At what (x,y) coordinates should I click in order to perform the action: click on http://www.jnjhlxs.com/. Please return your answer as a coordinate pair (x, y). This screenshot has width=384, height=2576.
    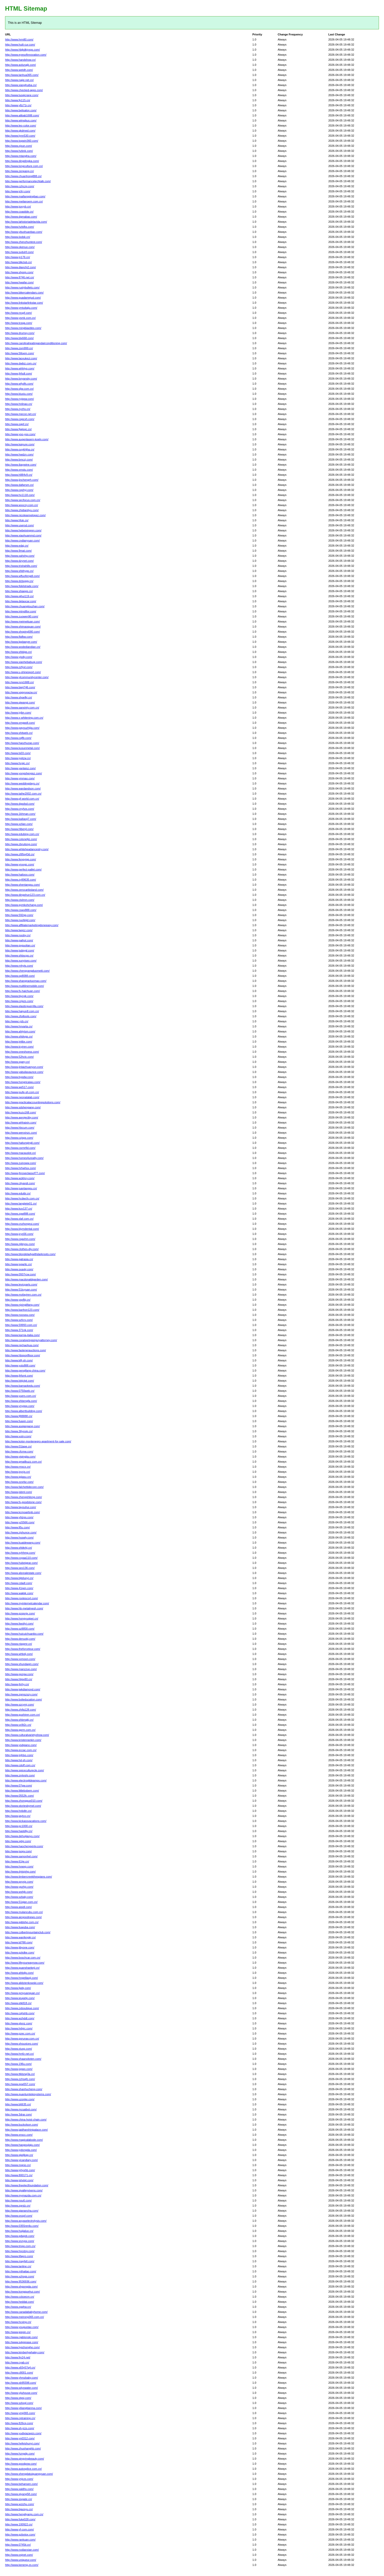
    Looking at the image, I should click on (19, 1755).